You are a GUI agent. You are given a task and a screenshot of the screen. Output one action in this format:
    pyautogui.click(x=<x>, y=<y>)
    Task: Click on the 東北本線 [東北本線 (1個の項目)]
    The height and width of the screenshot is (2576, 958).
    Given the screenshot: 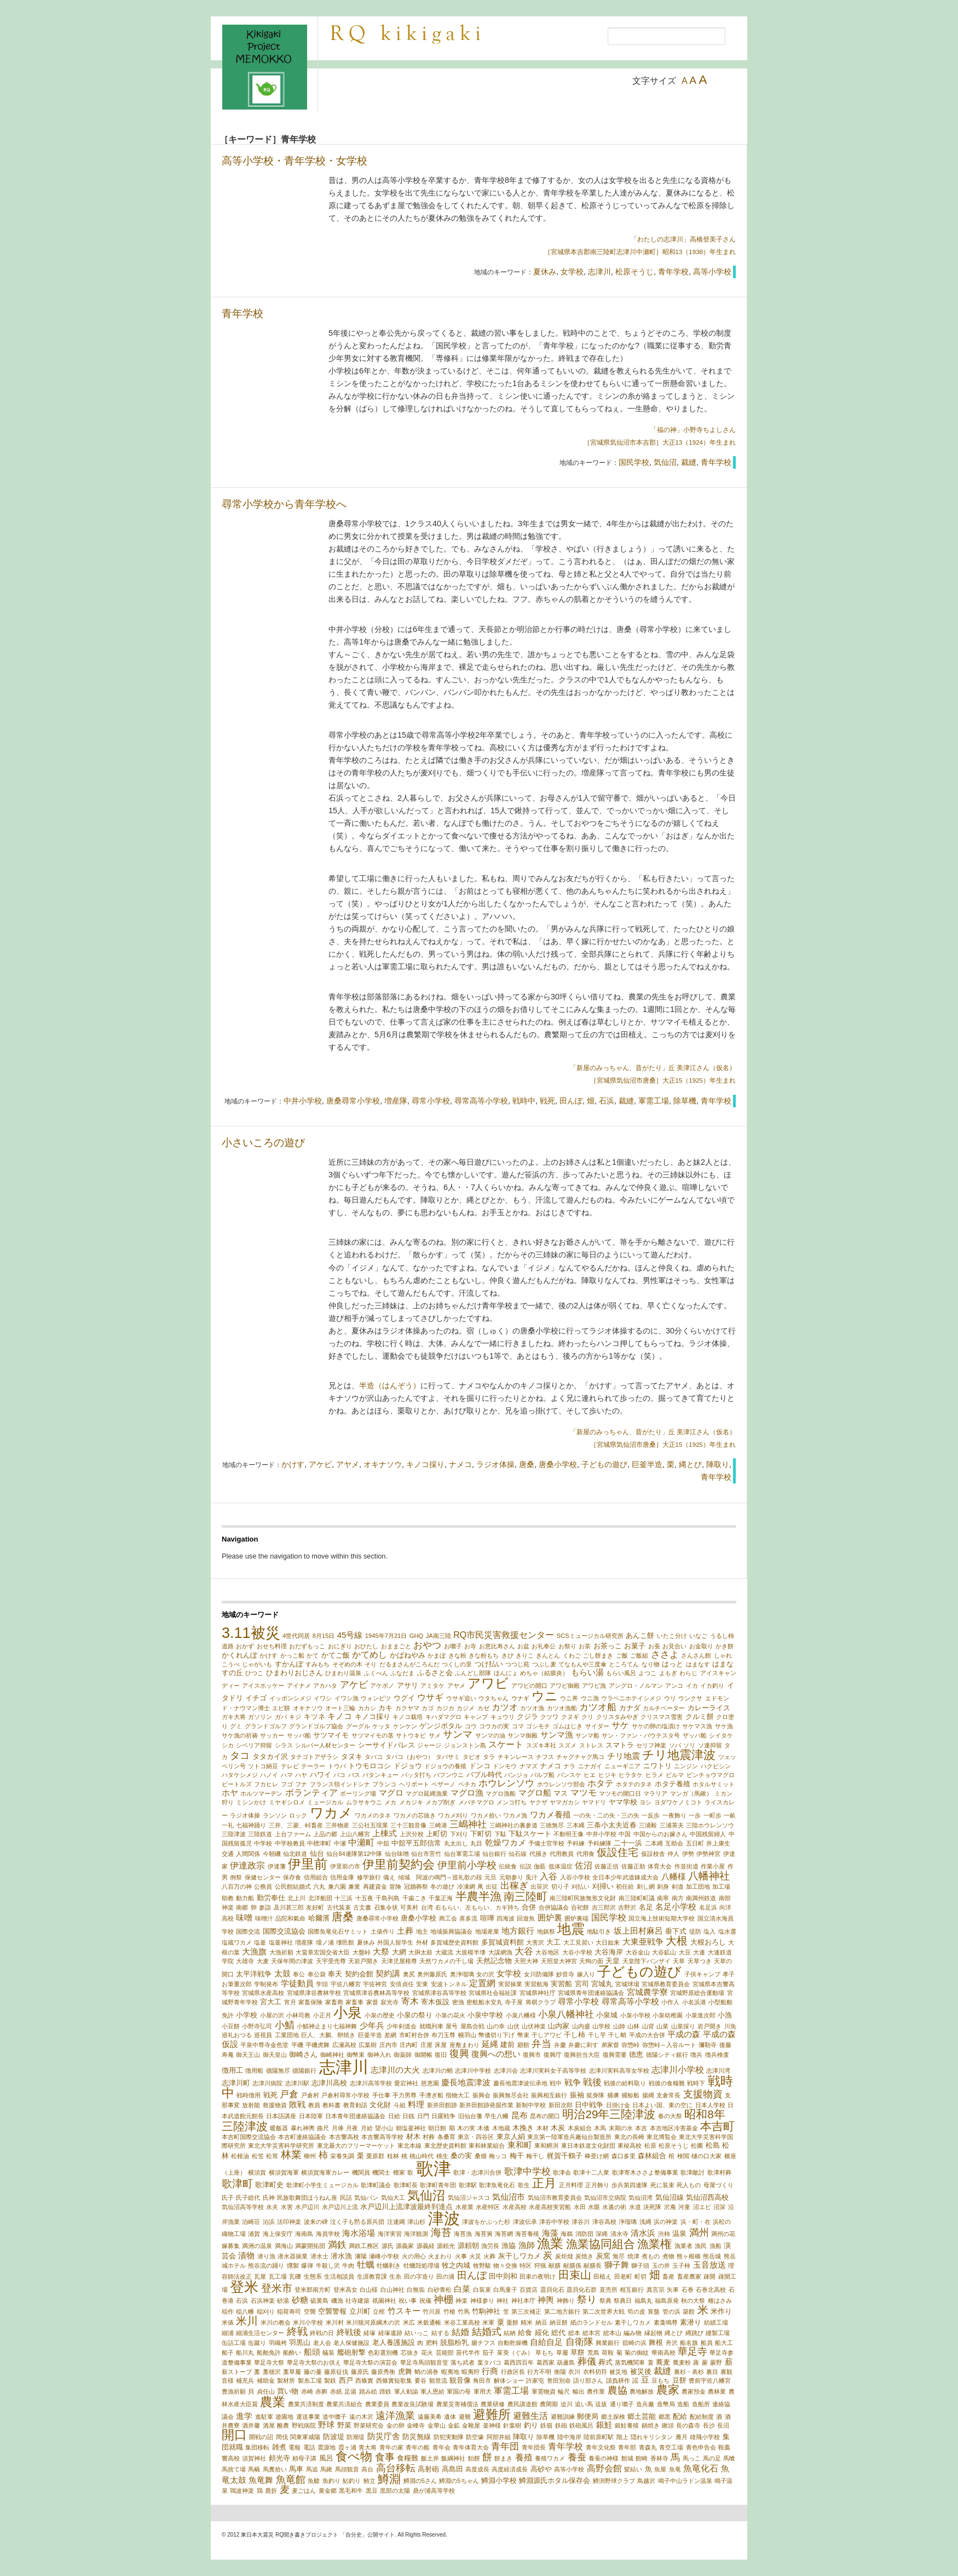 What is the action you would take?
    pyautogui.click(x=409, y=2145)
    